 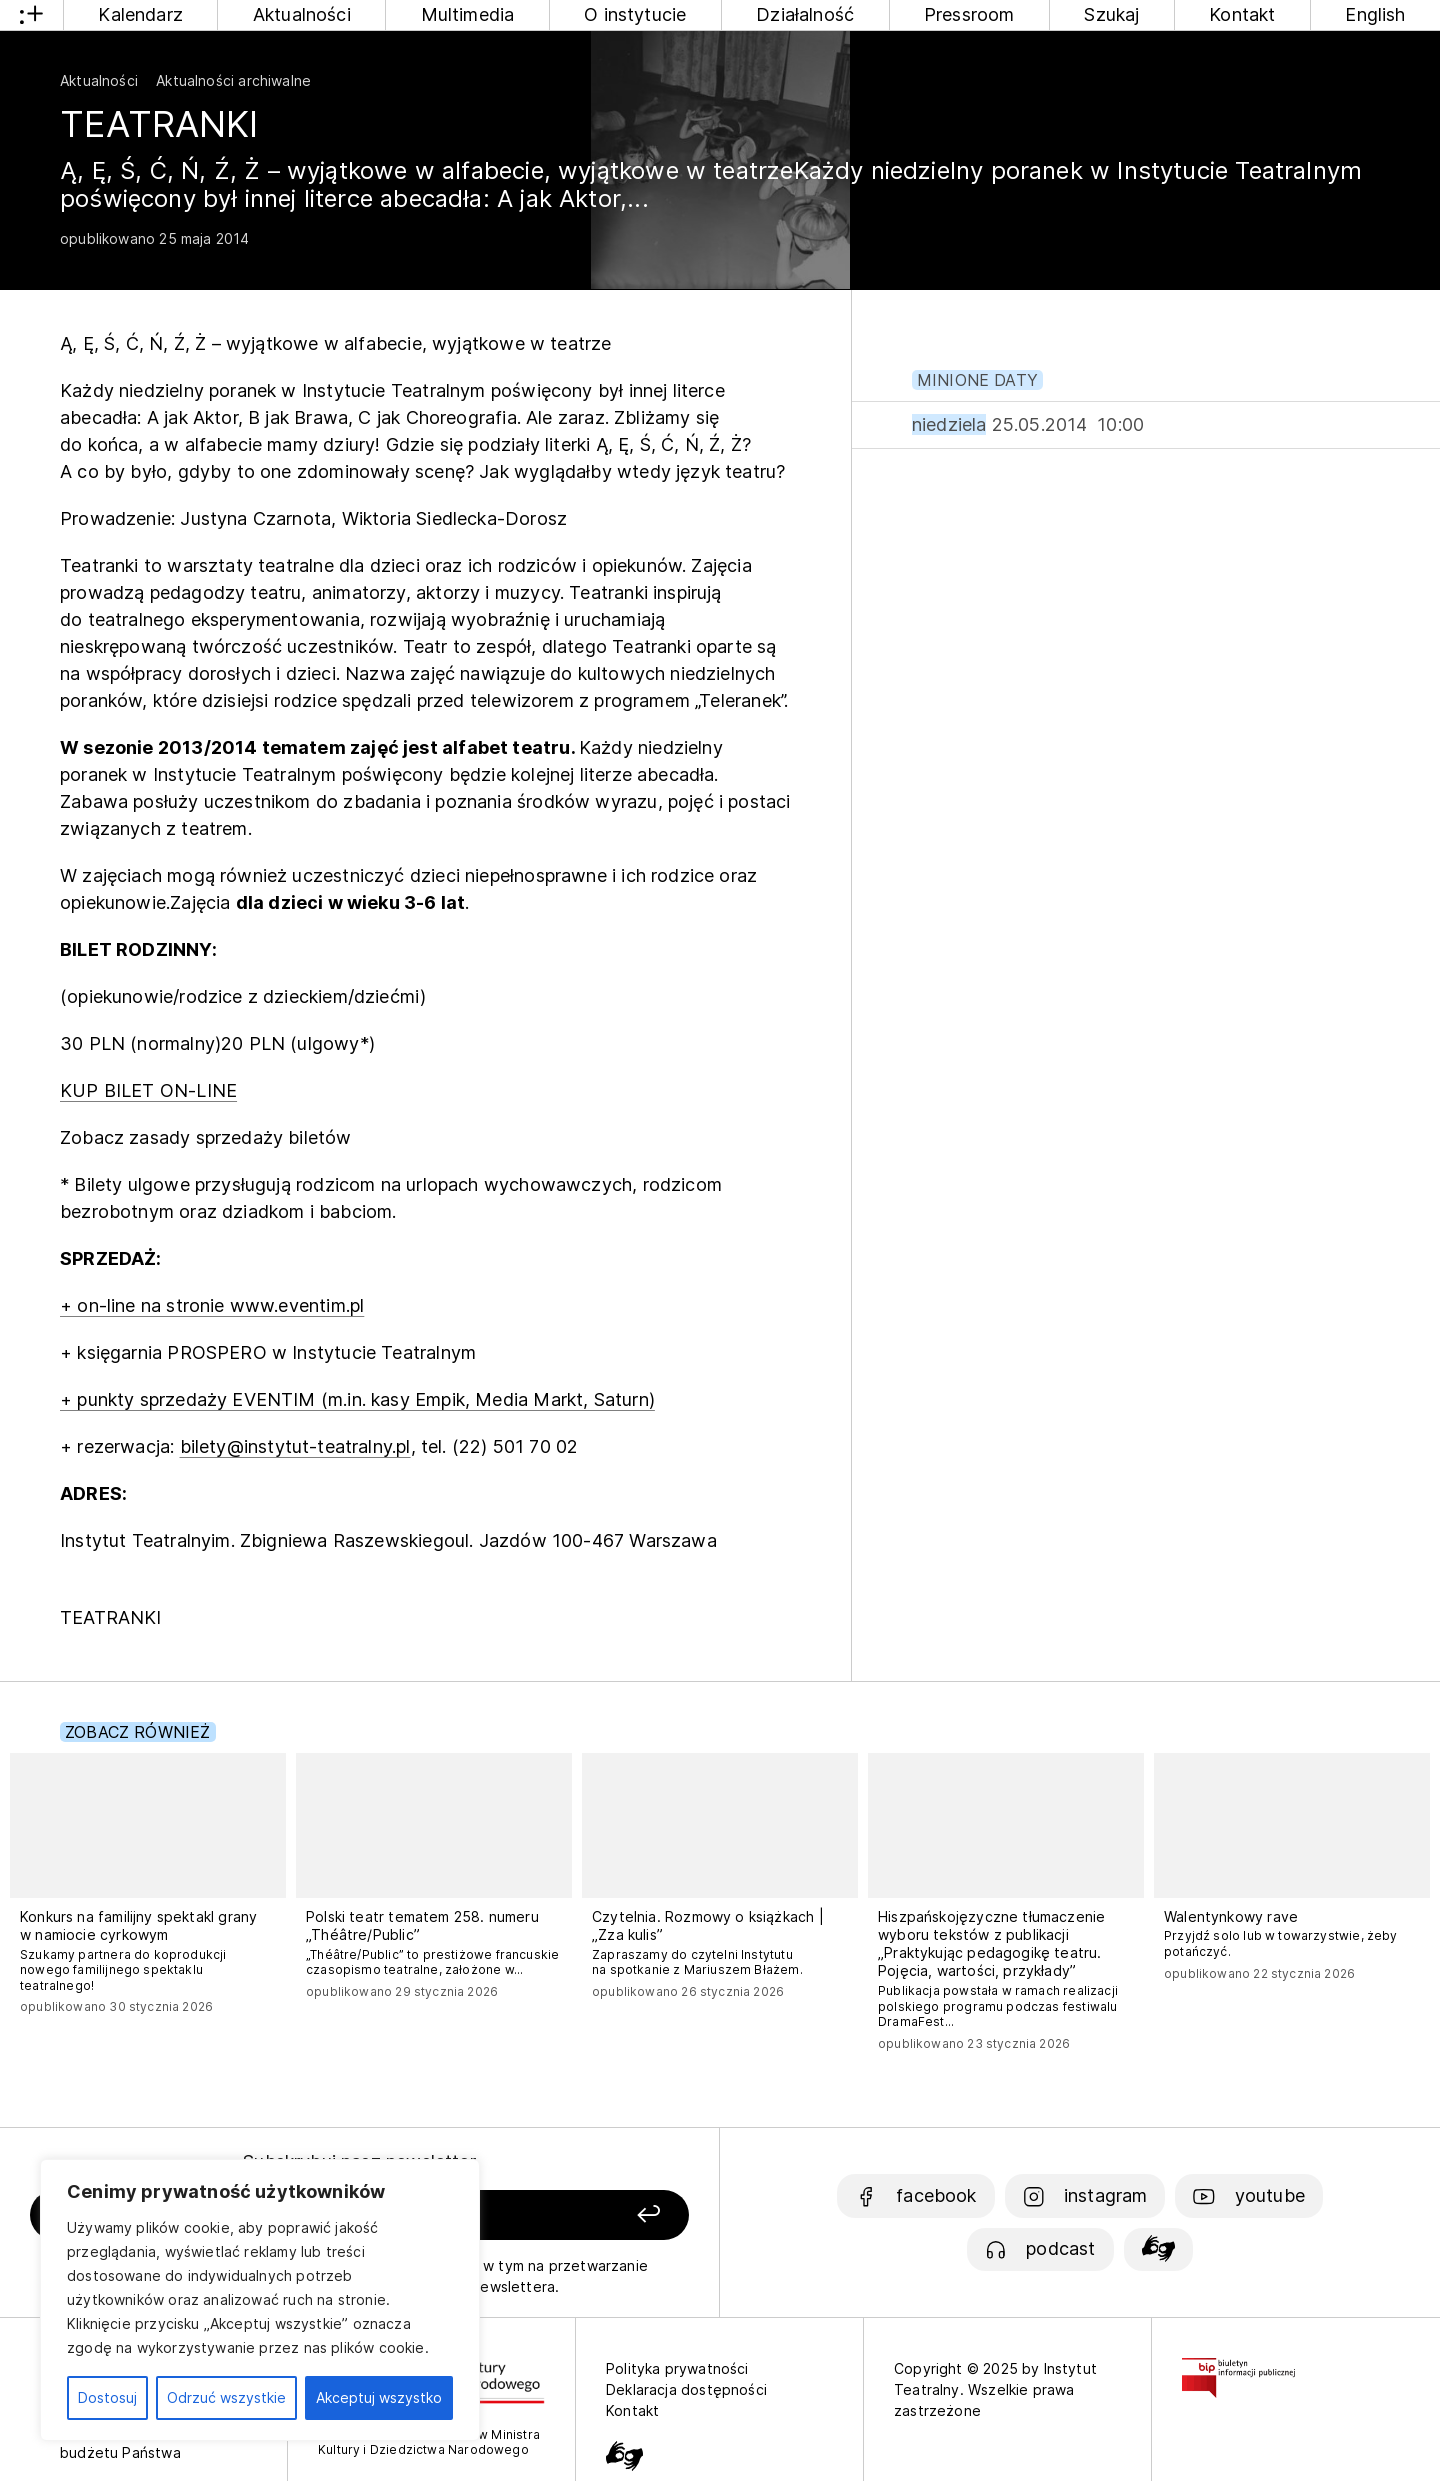 I want to click on KUP BILET ON-LINE, so click(x=148, y=1090).